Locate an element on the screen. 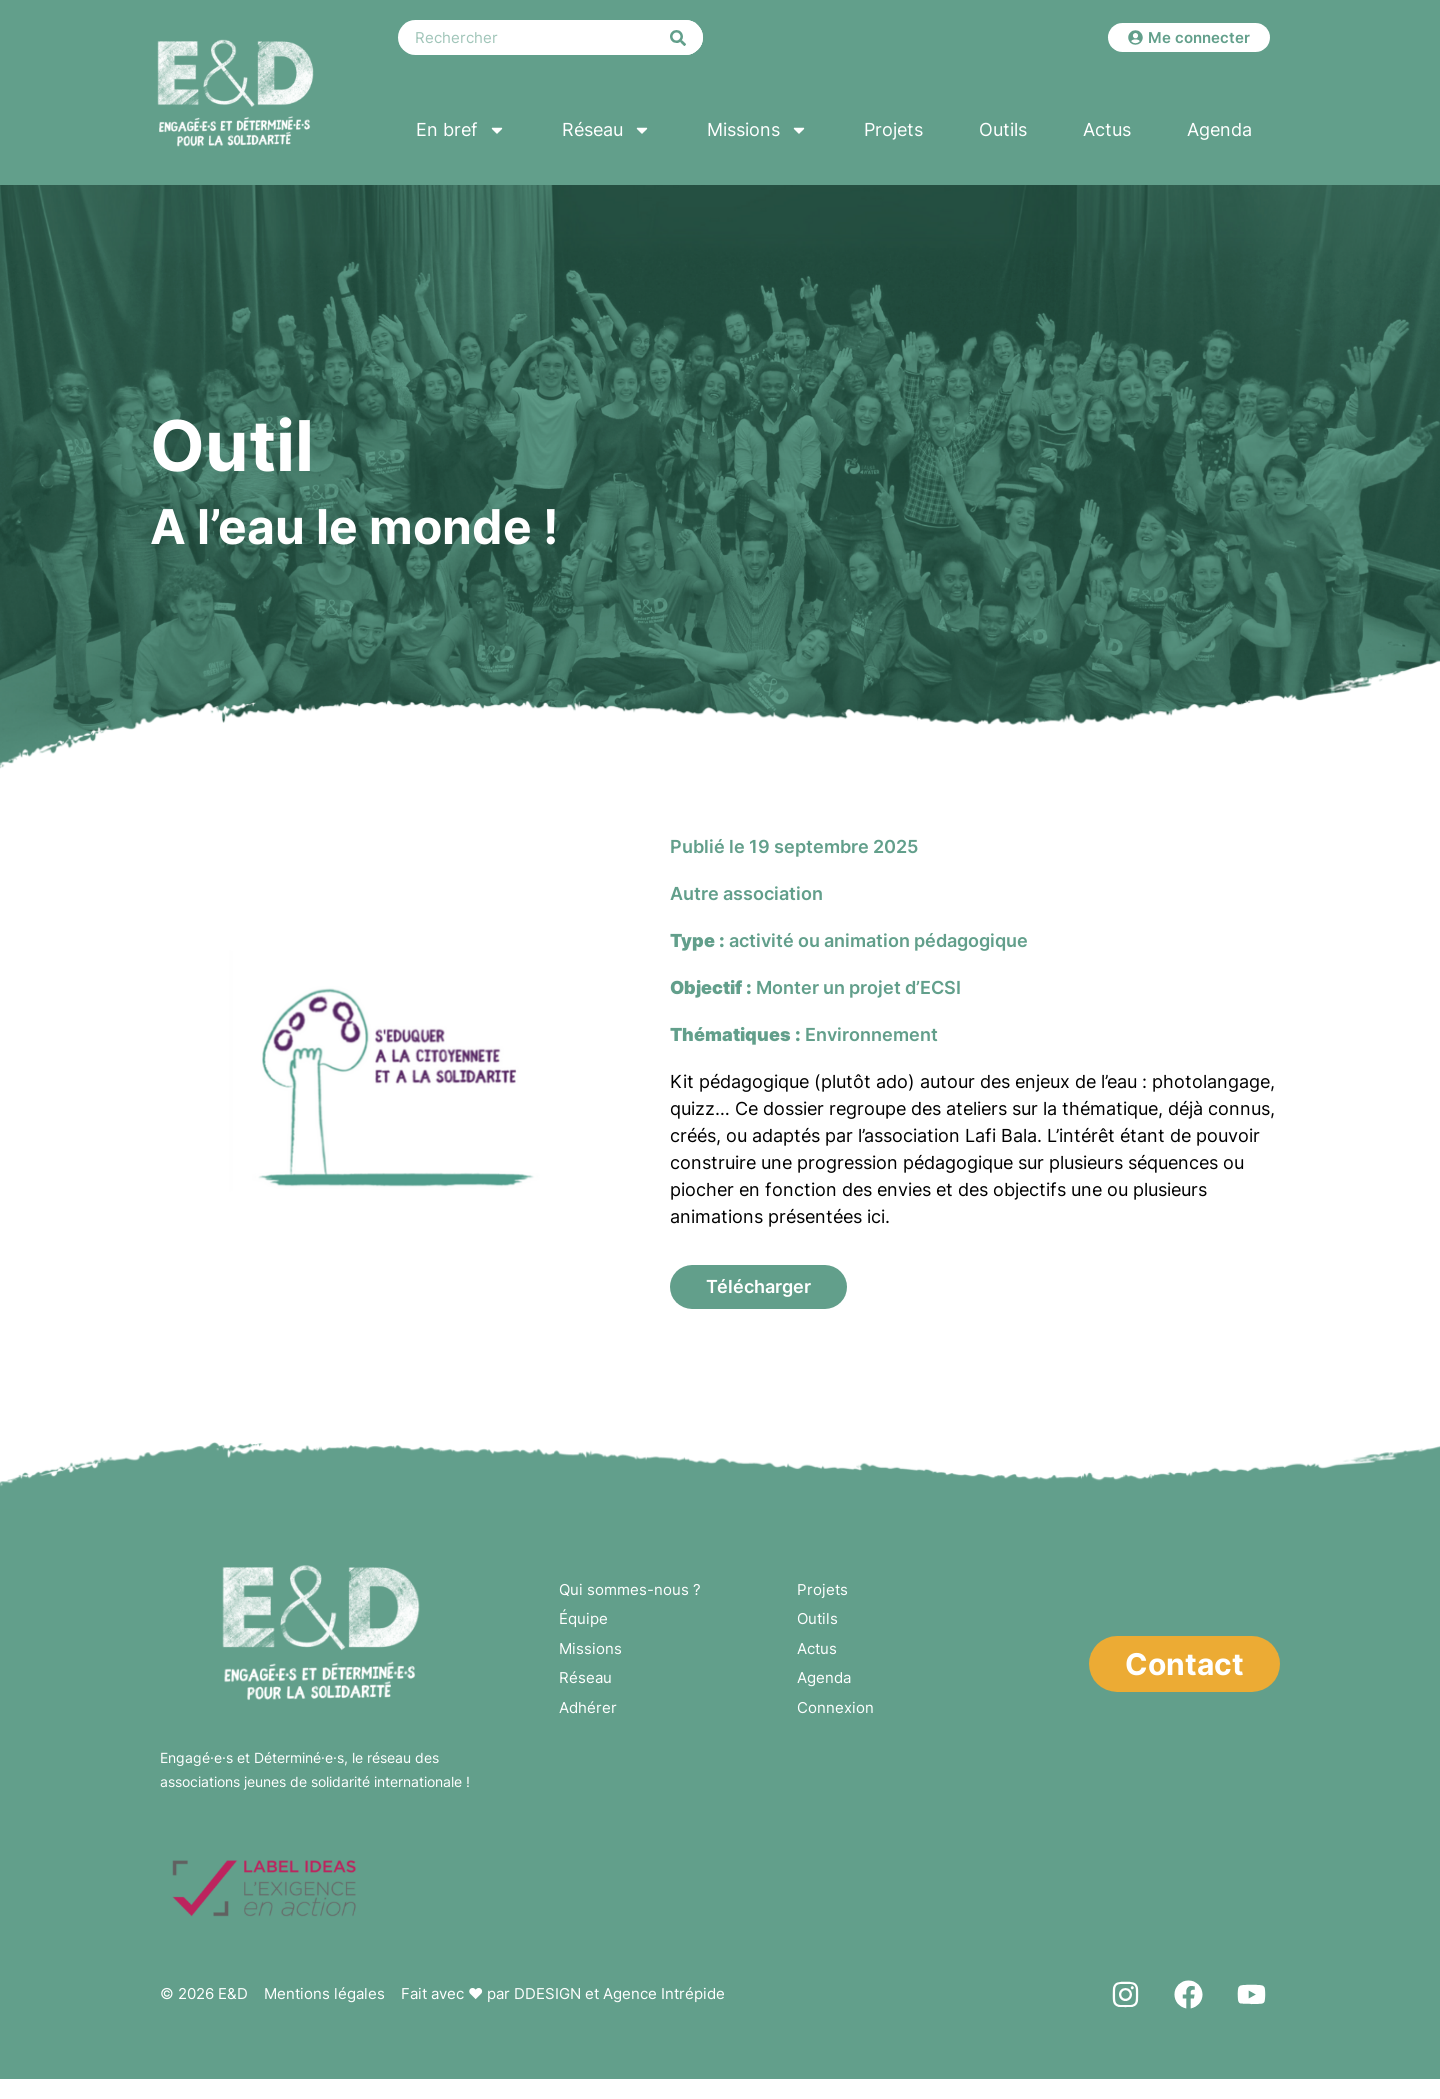 This screenshot has width=1440, height=2099. Agenda is located at coordinates (1219, 129).